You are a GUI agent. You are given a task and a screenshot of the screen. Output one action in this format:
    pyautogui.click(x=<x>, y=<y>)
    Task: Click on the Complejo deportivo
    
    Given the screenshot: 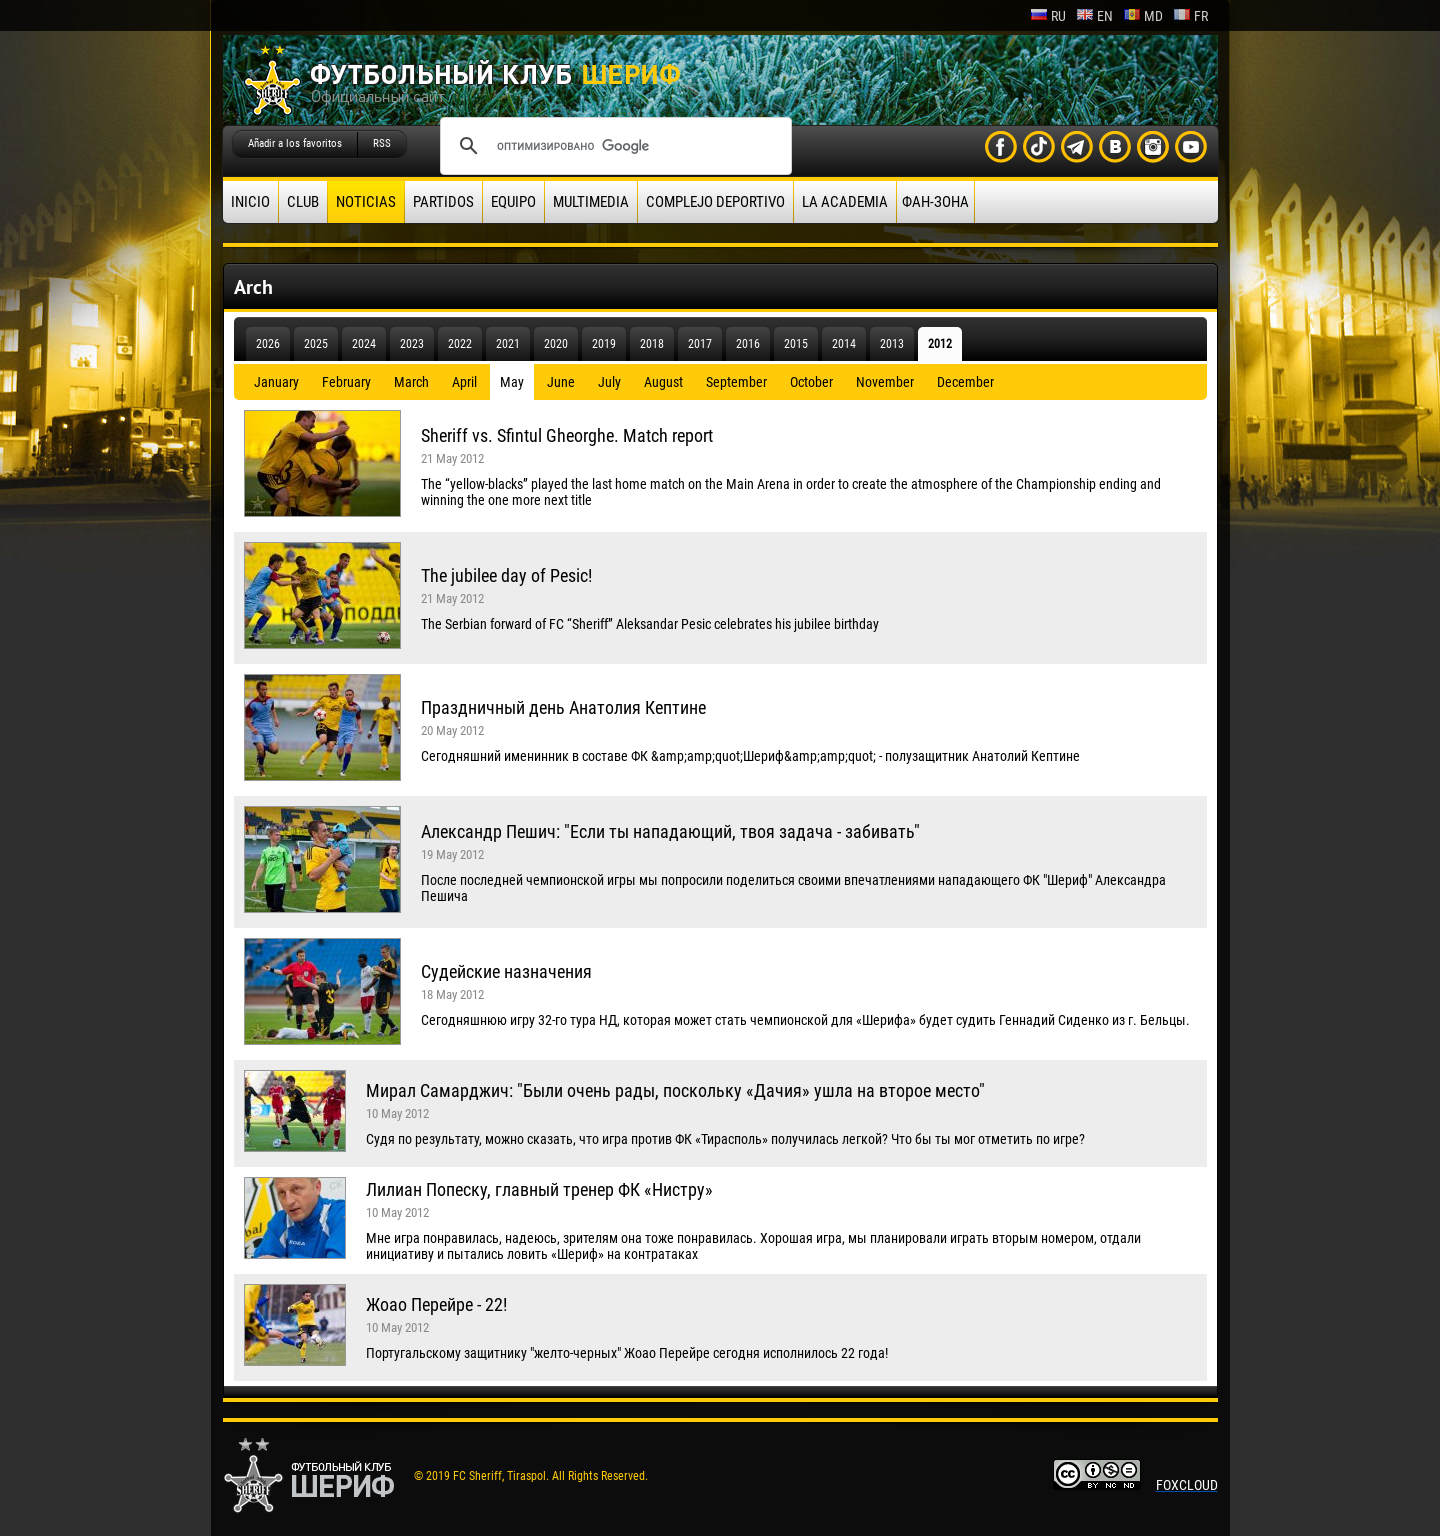 What is the action you would take?
    pyautogui.click(x=715, y=202)
    